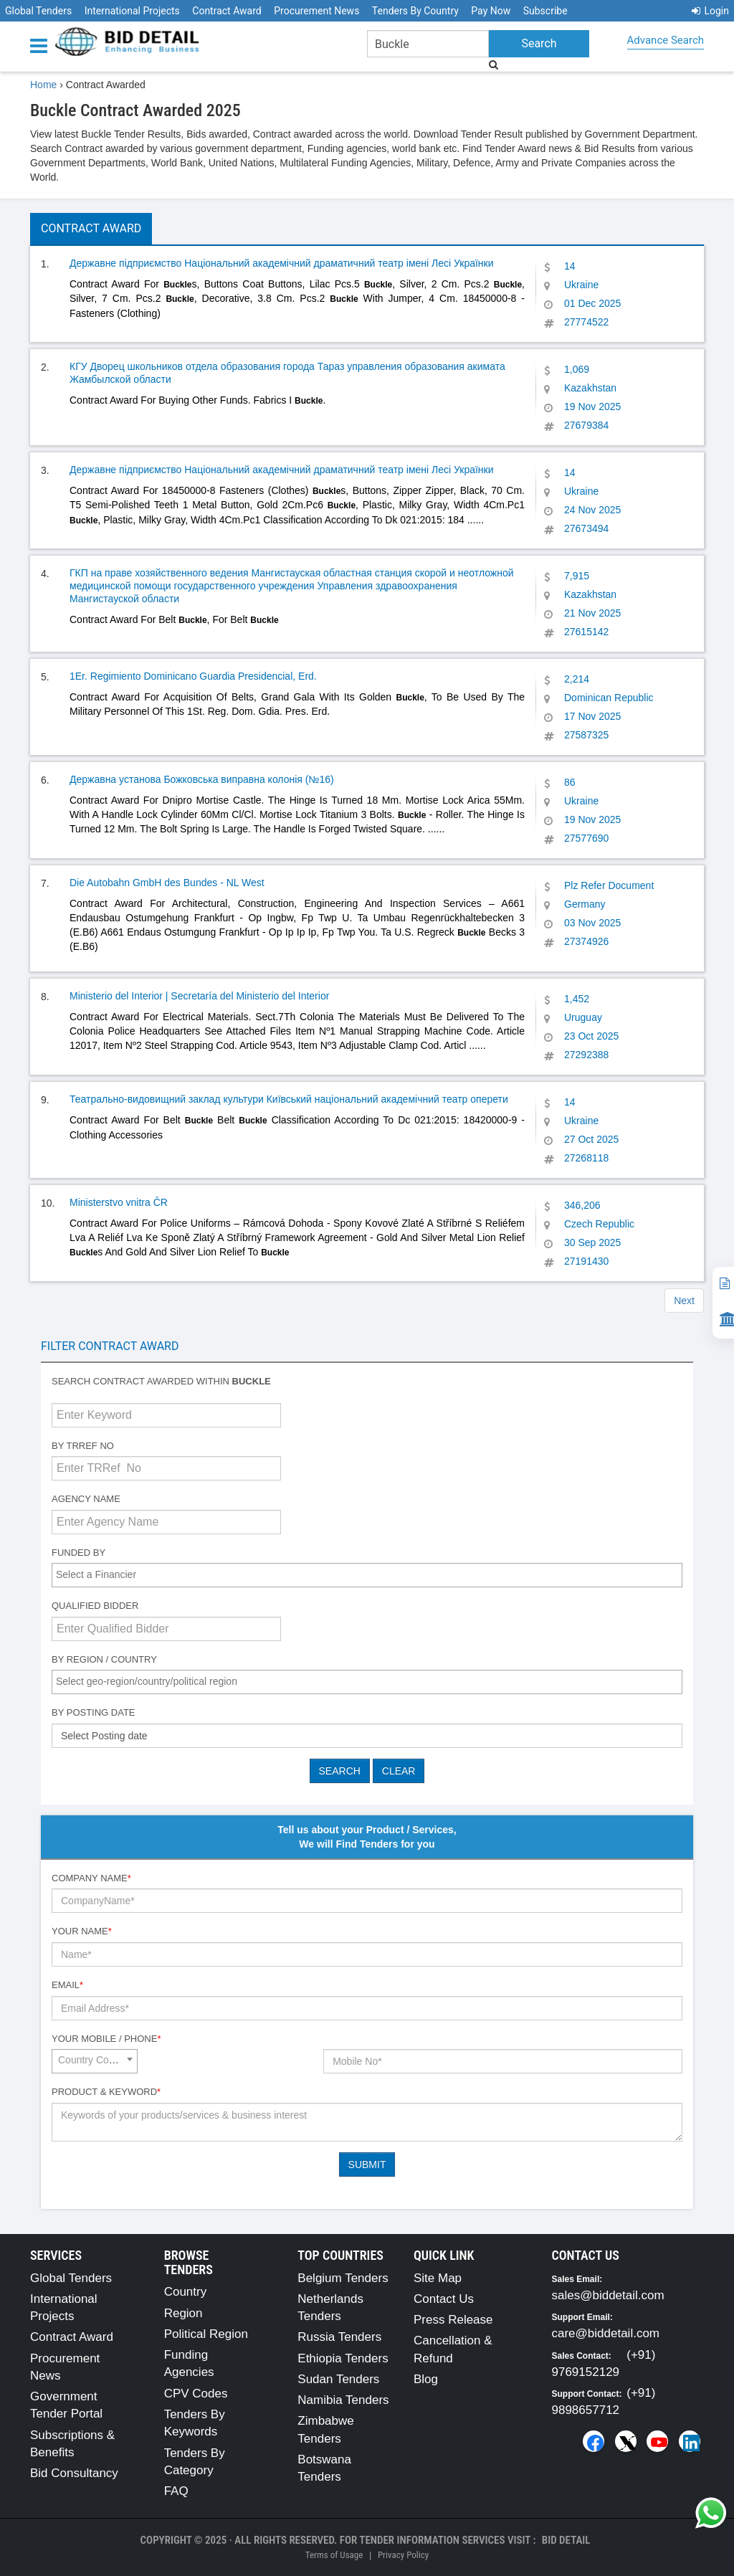 Image resolution: width=734 pixels, height=2576 pixels. Describe the element at coordinates (86, 1498) in the screenshot. I see `Agency Name` at that location.